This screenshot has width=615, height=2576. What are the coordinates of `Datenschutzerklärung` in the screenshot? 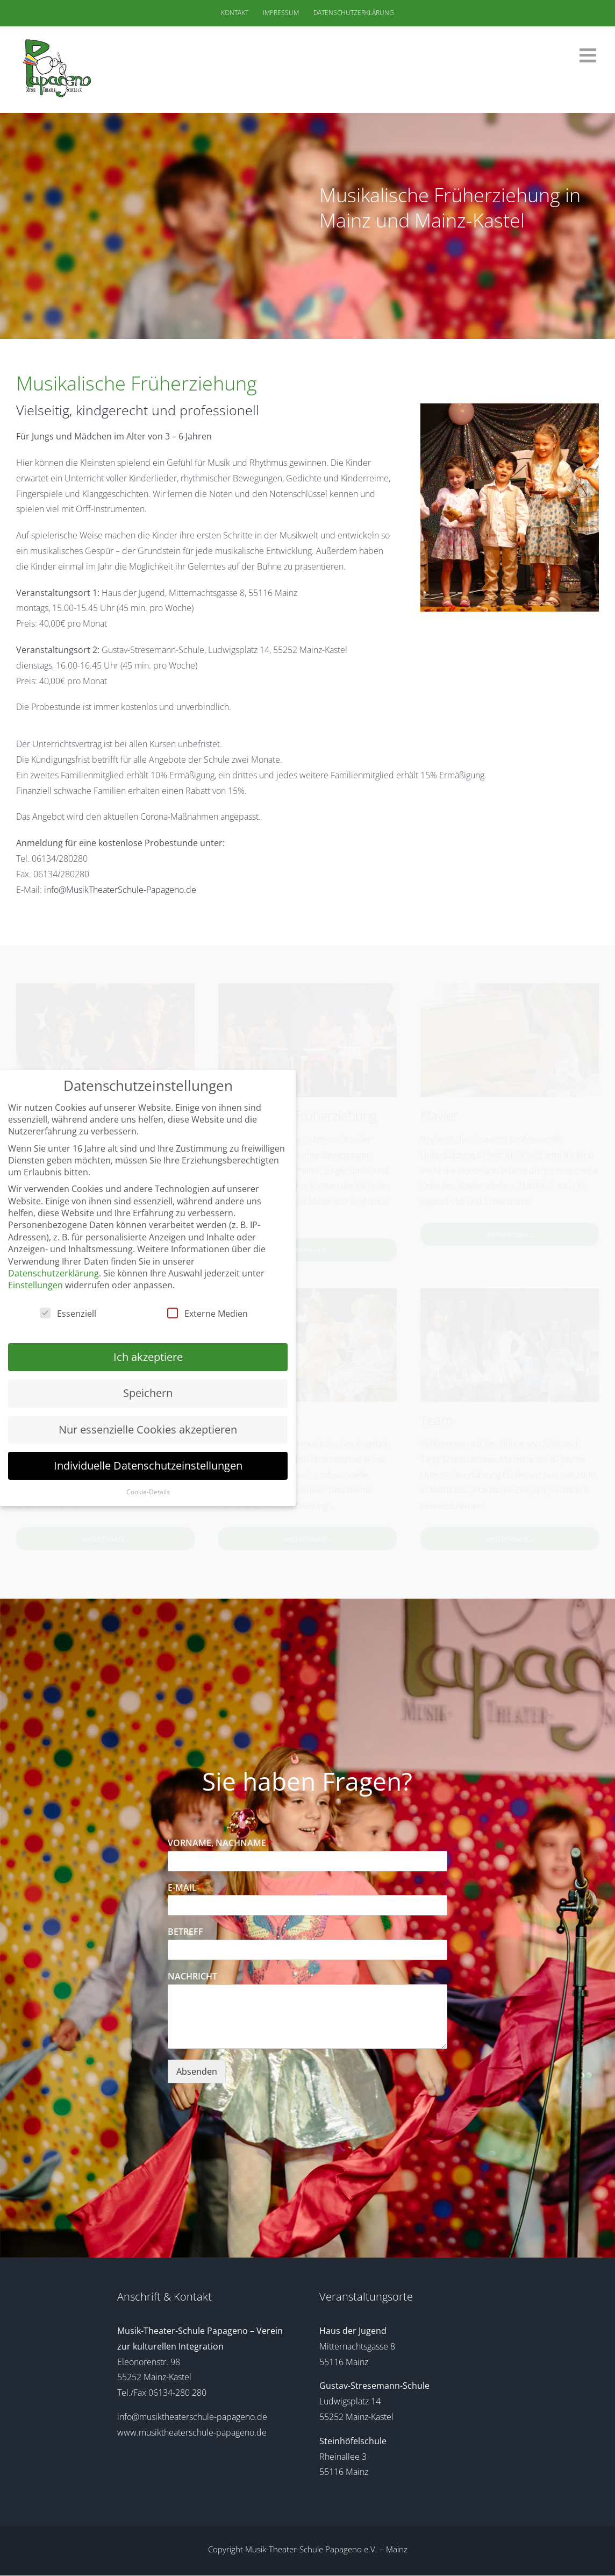 It's located at (53, 1273).